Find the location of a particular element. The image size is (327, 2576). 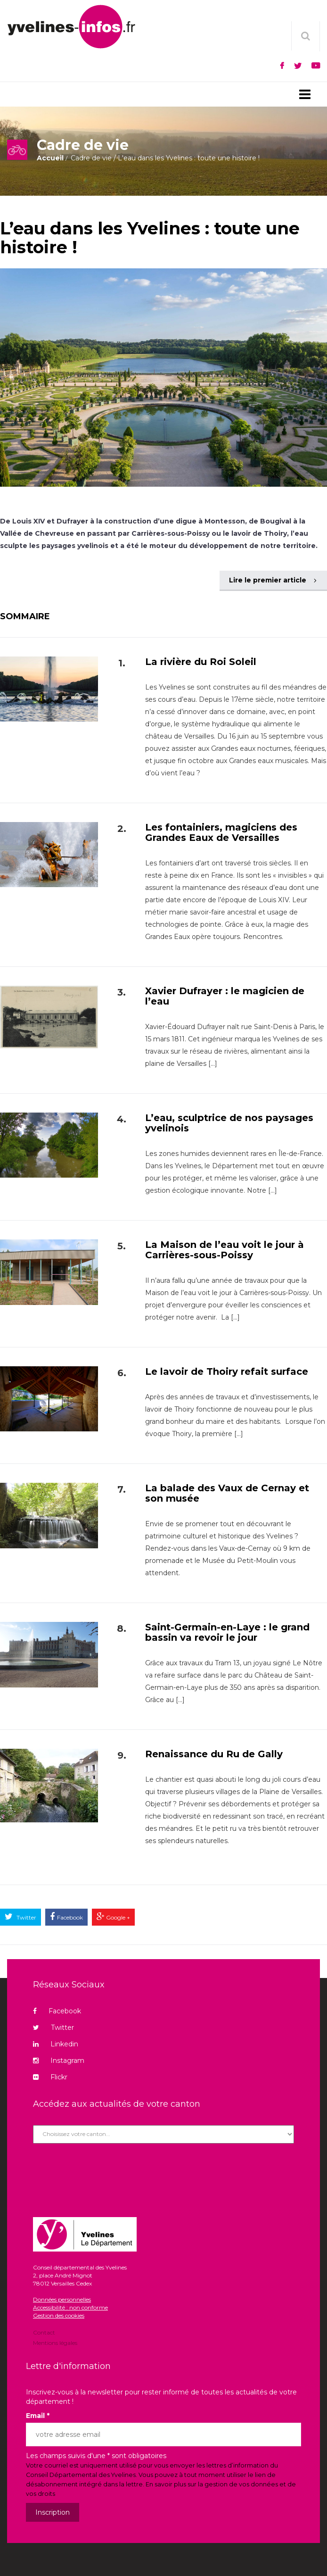

L’eau dans les Yvelines : toute une histoire ! is located at coordinates (150, 238).